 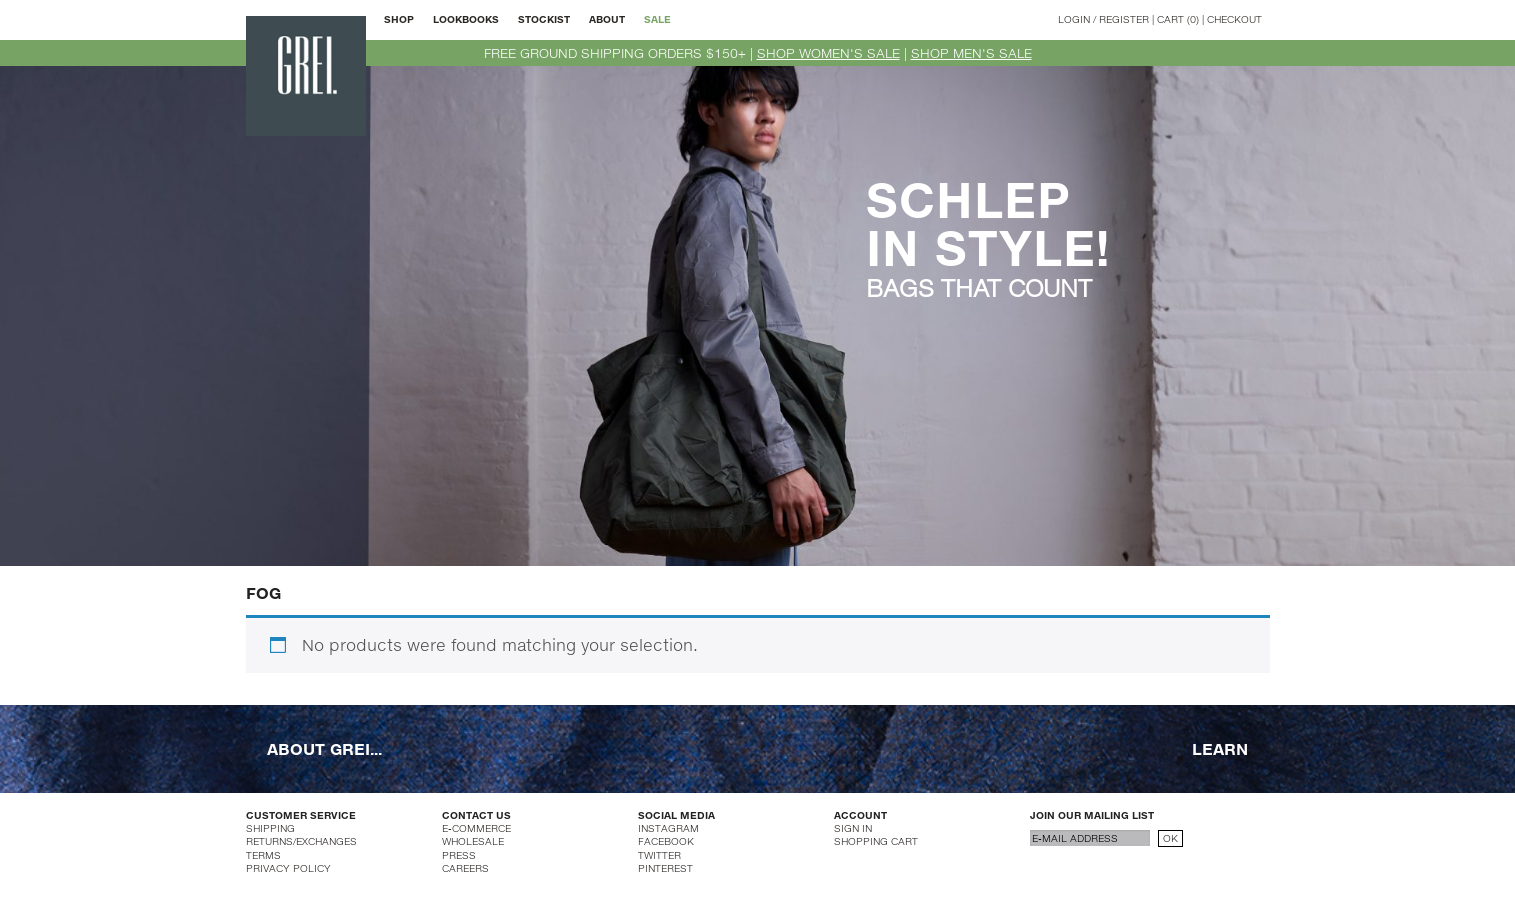 What do you see at coordinates (876, 841) in the screenshot?
I see `SHOPPING CART` at bounding box center [876, 841].